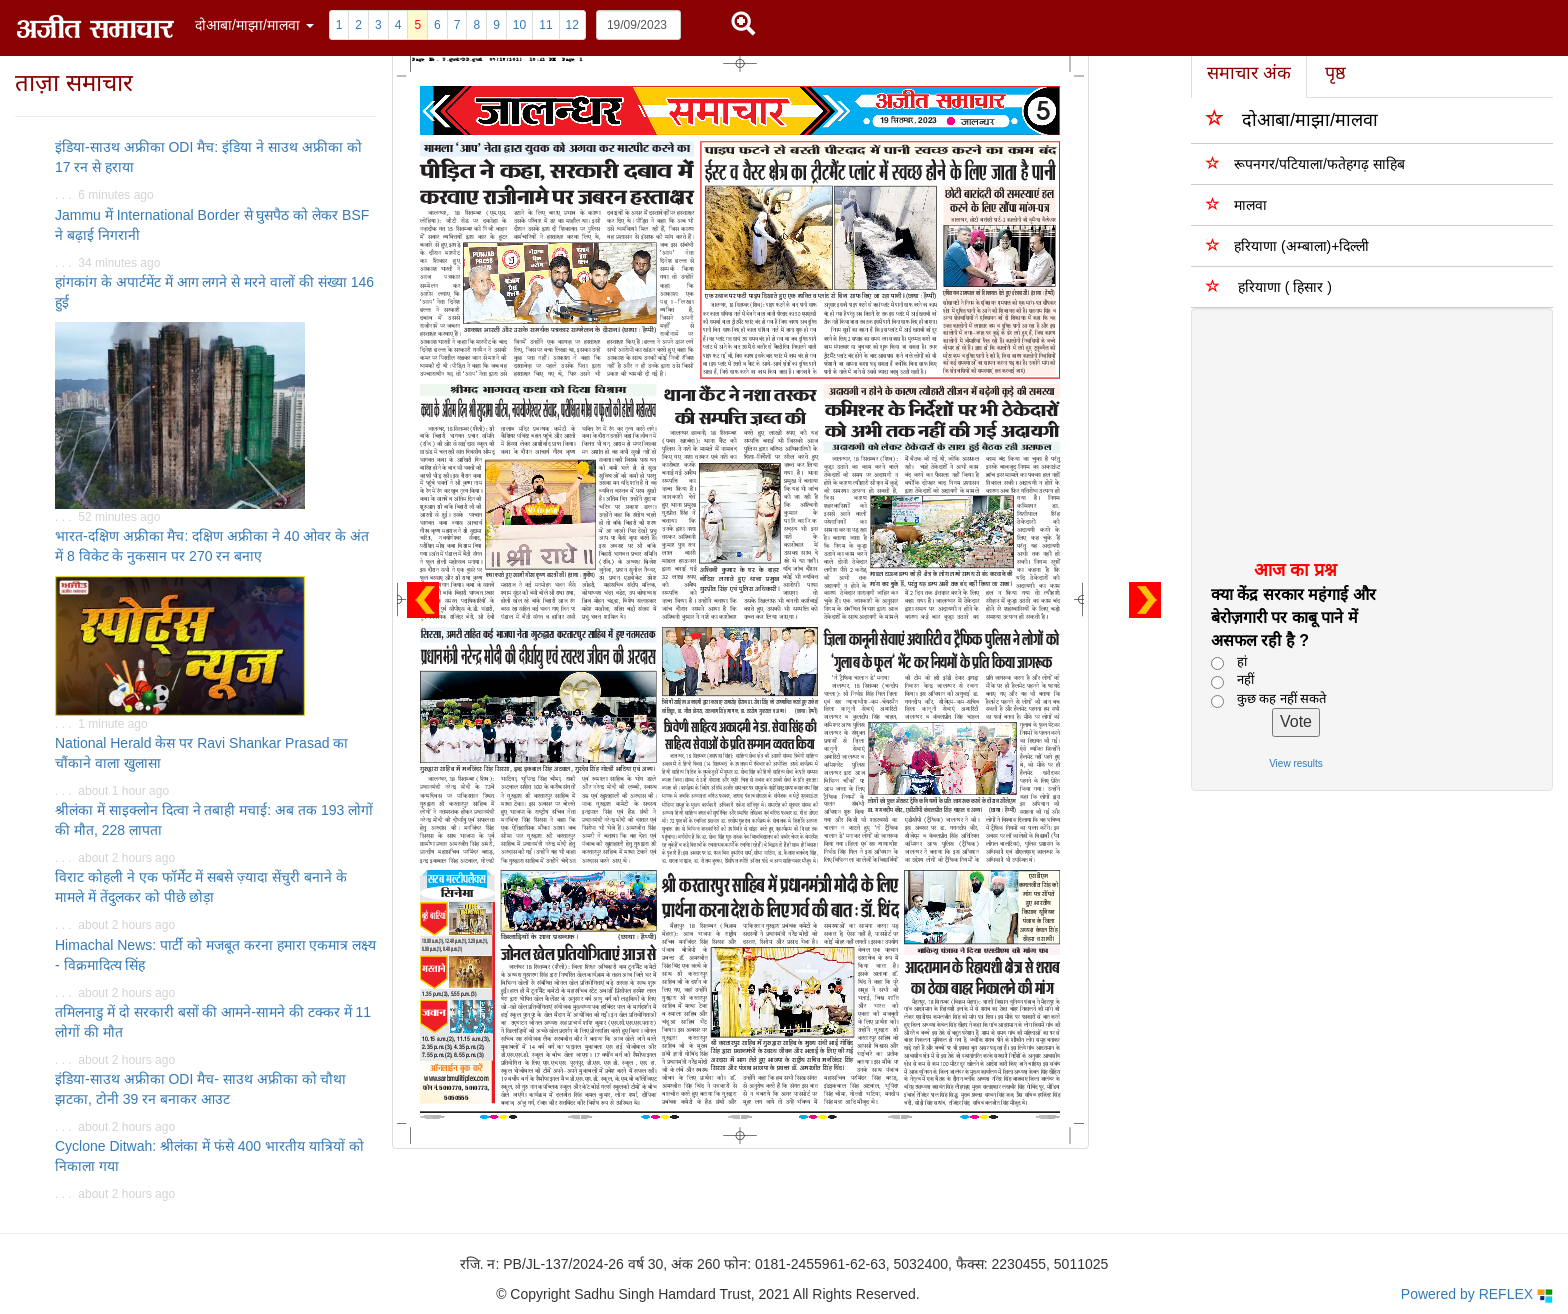 This screenshot has height=1314, width=1568. I want to click on [Advertisement], so click(1357, 433).